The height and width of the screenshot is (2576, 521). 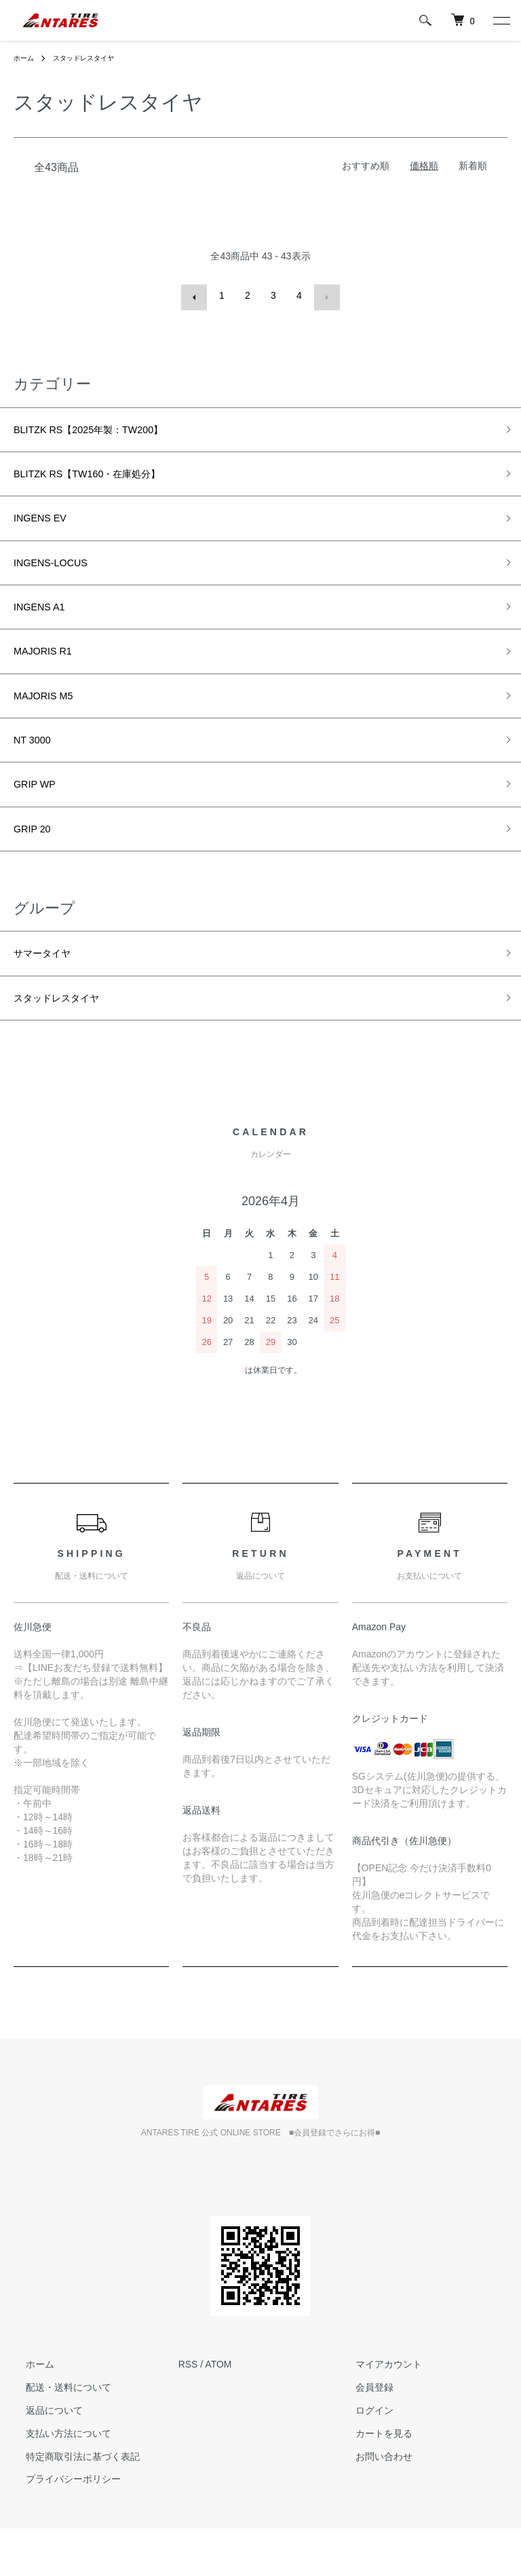 What do you see at coordinates (371, 2503) in the screenshot?
I see `お問い合わせ` at bounding box center [371, 2503].